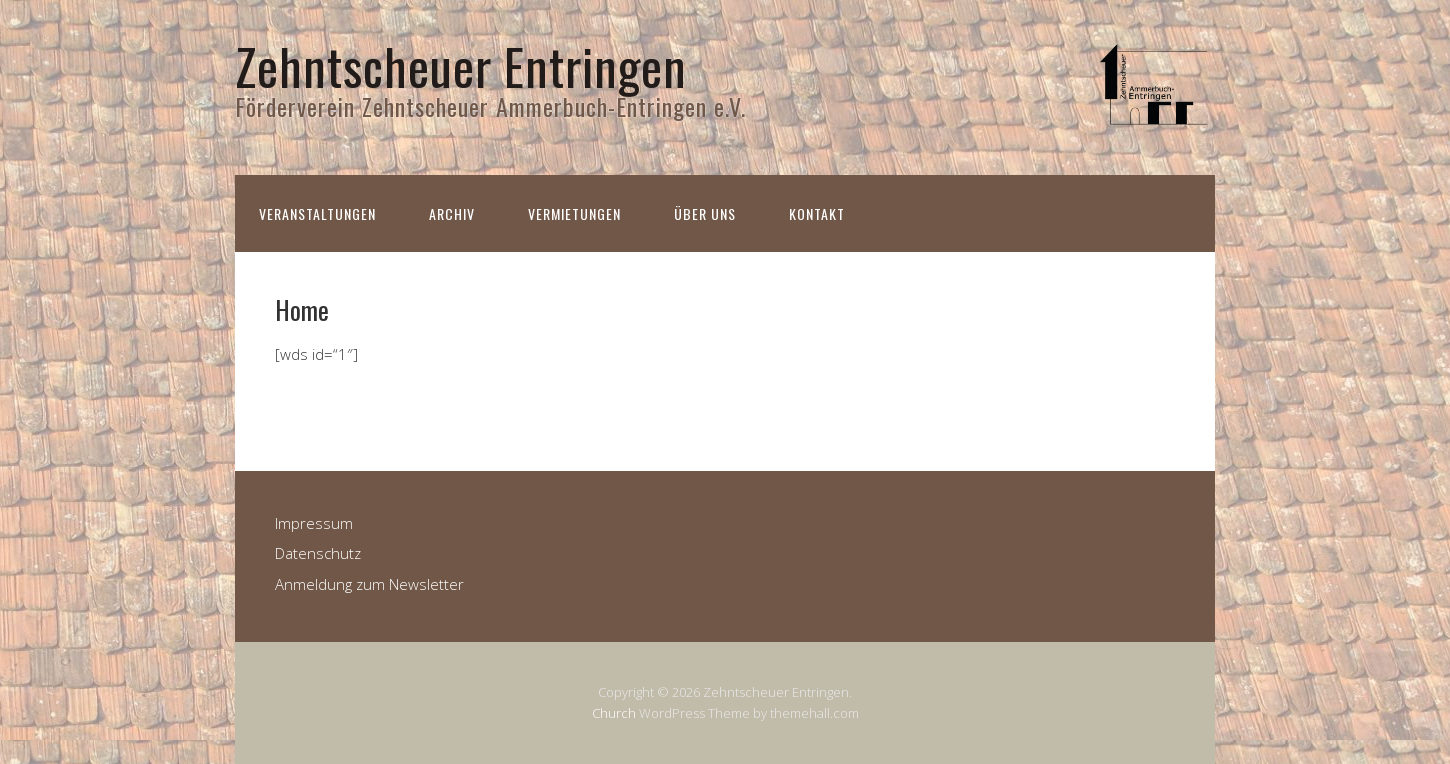 The height and width of the screenshot is (764, 1450). Describe the element at coordinates (369, 584) in the screenshot. I see `Anmeldung zum Newsletter` at that location.